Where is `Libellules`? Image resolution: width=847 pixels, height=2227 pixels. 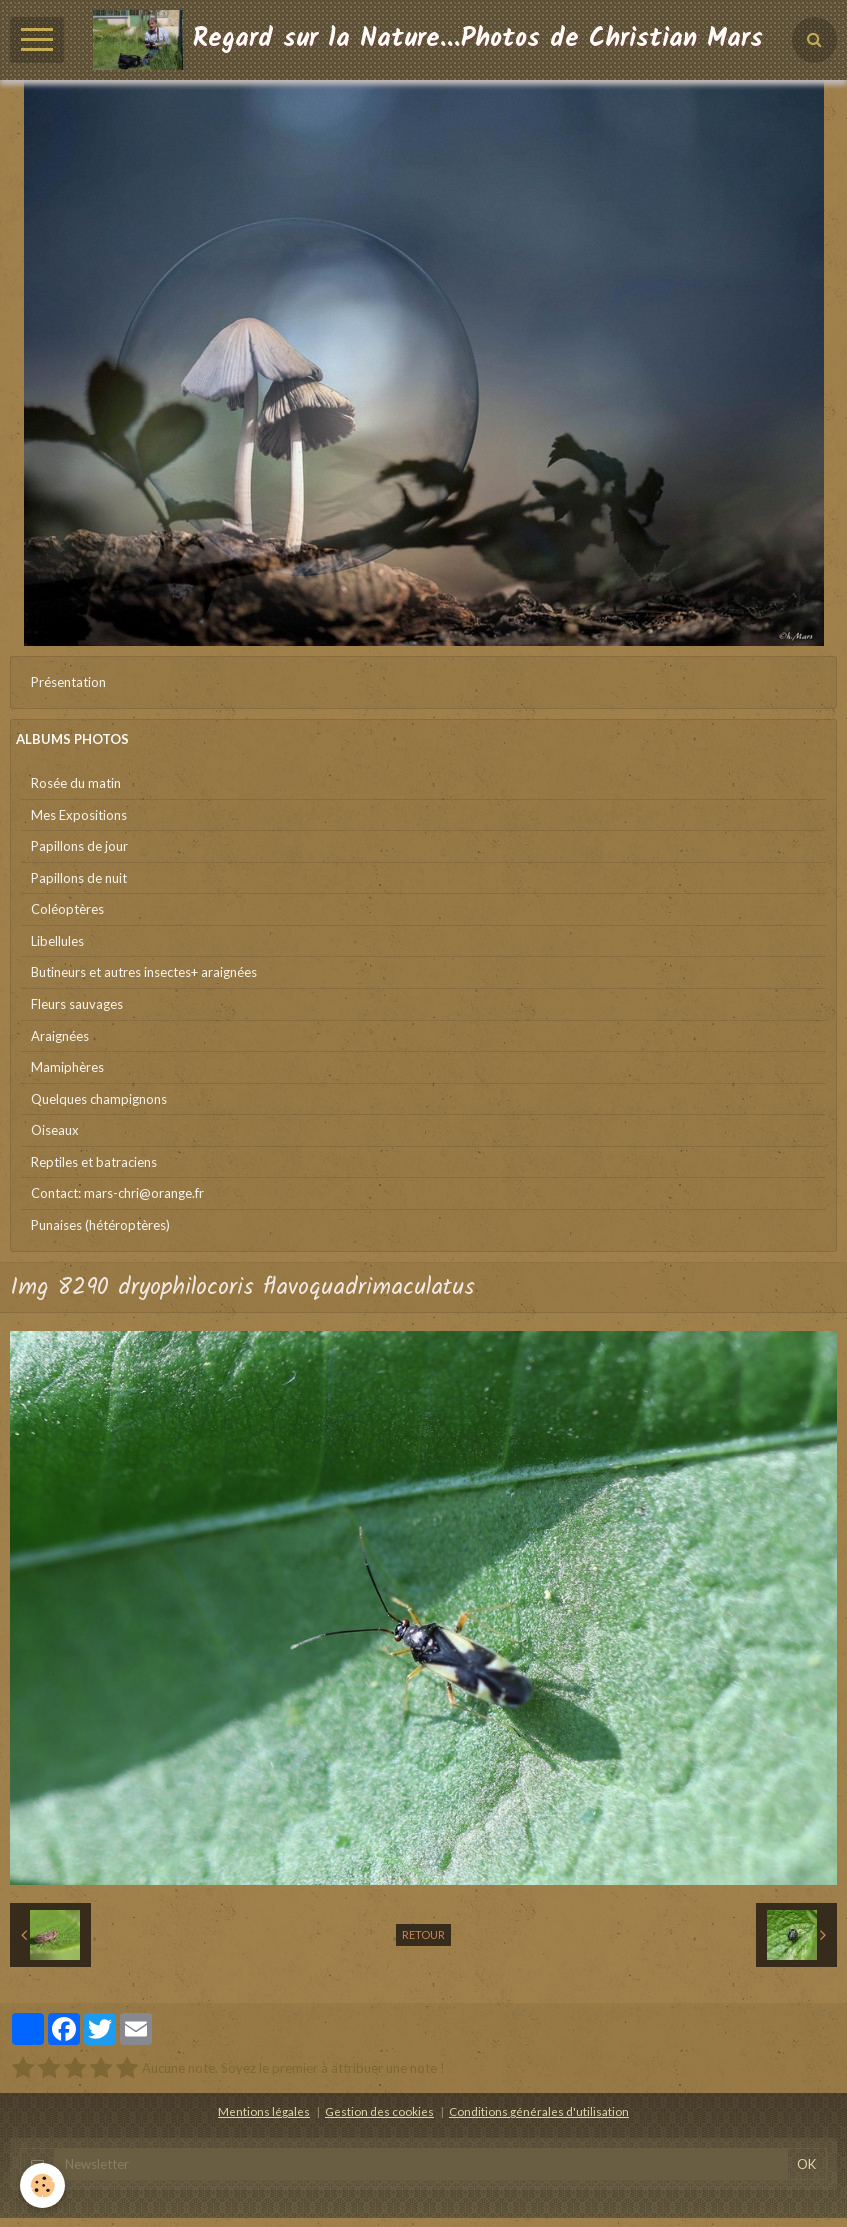 Libellules is located at coordinates (57, 941).